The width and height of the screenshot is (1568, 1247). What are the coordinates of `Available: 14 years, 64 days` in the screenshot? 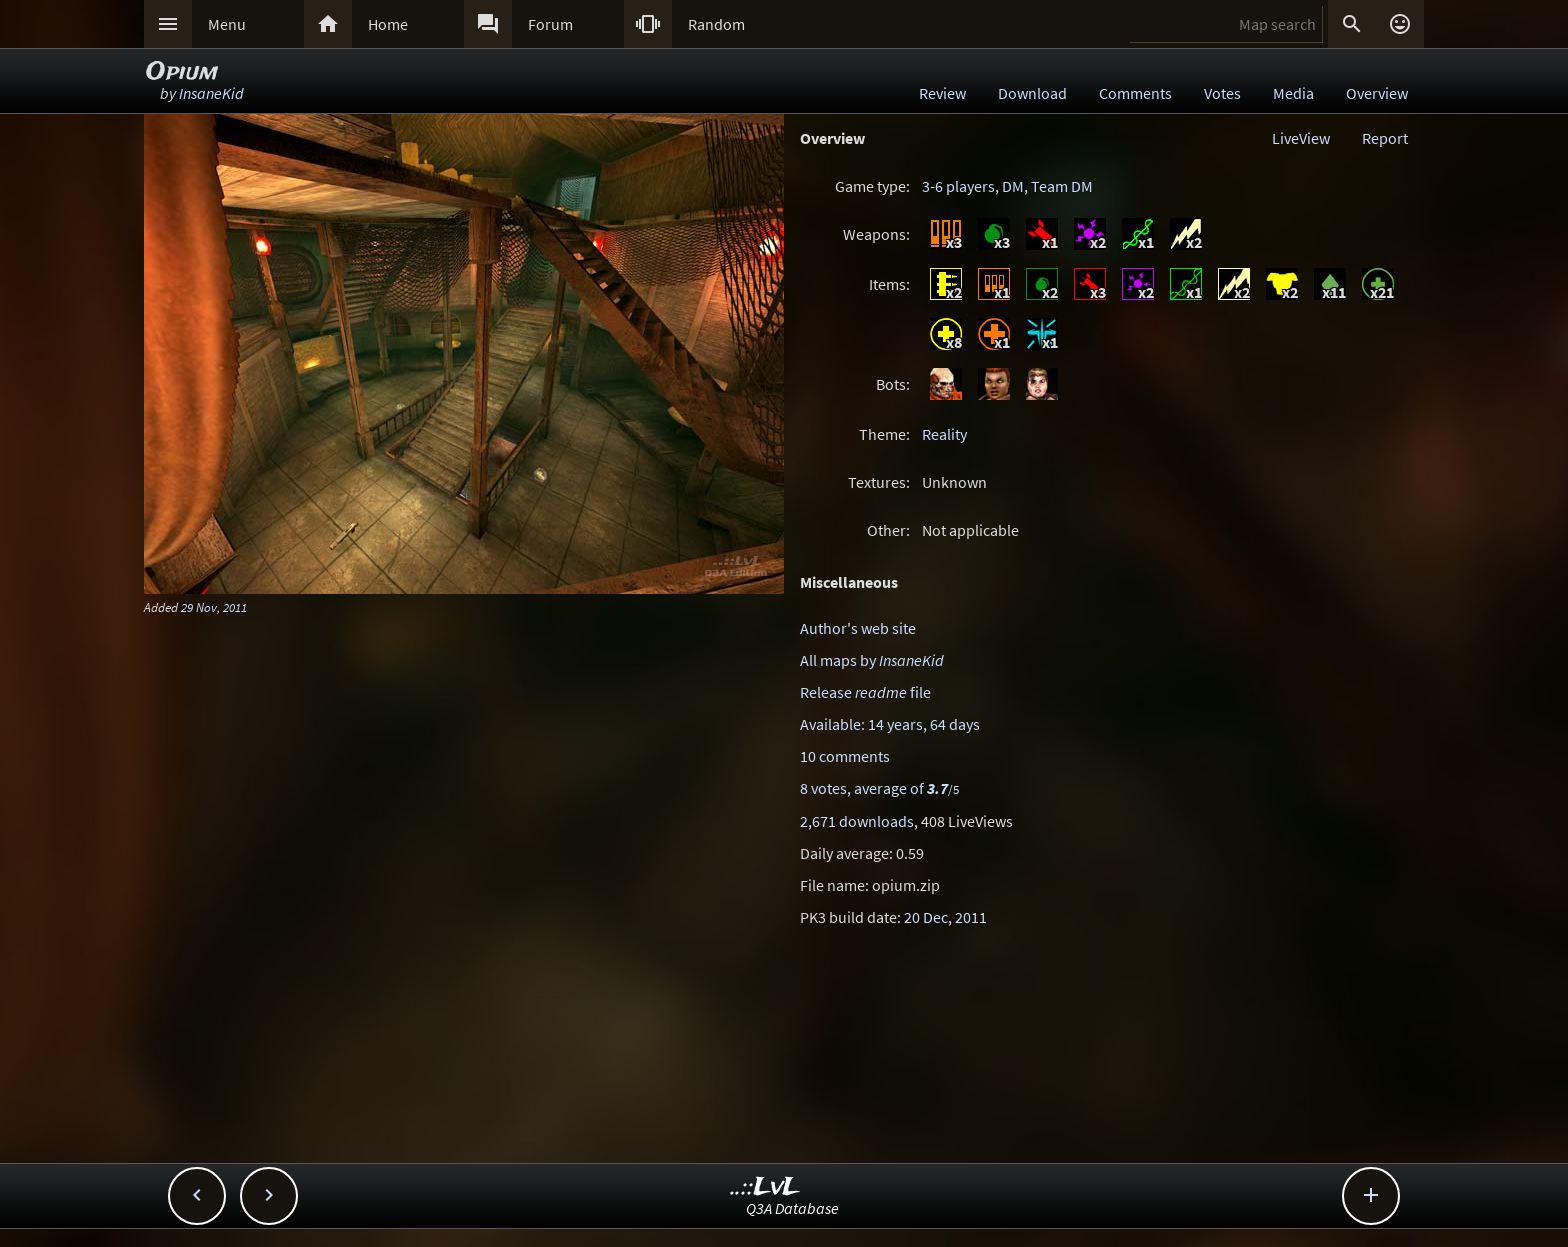 It's located at (890, 724).